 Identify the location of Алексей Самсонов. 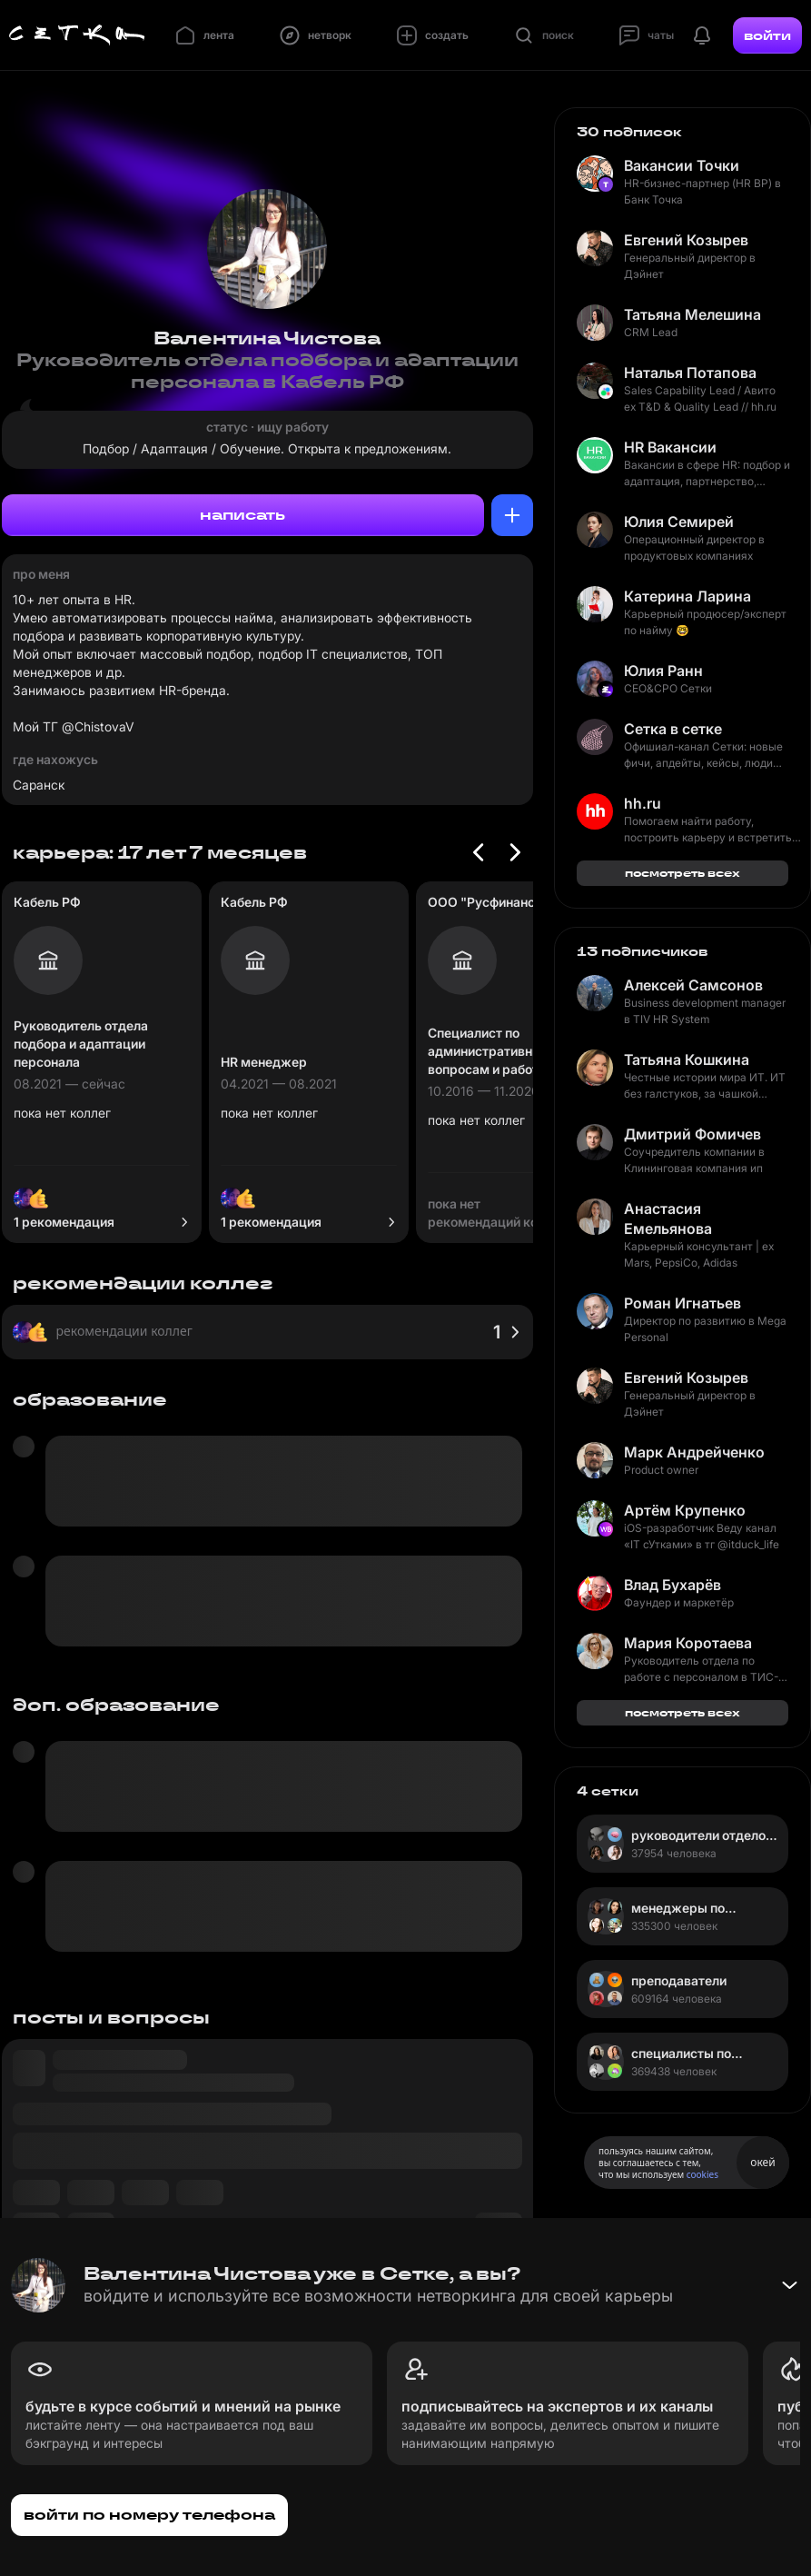
(693, 985).